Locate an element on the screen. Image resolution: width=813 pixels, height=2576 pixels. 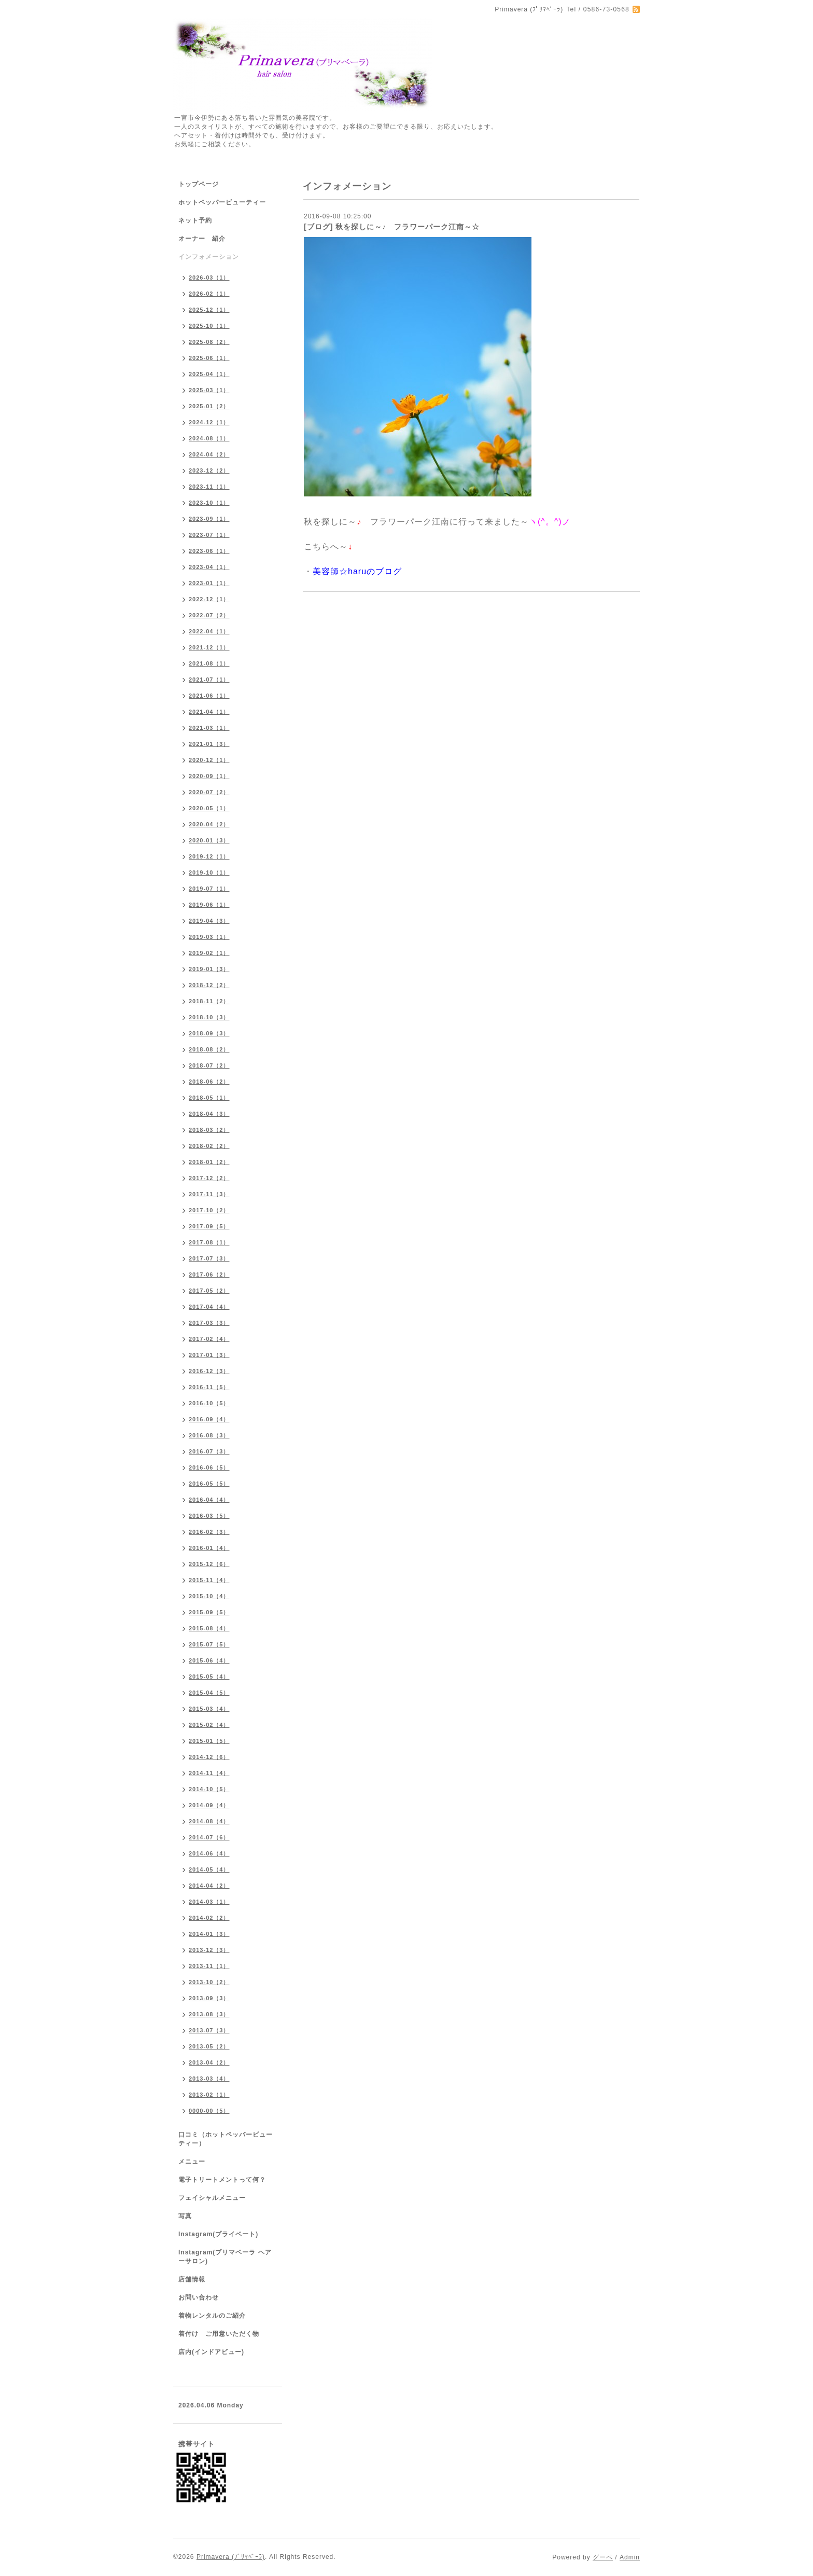
2013-12（3） is located at coordinates (209, 1950).